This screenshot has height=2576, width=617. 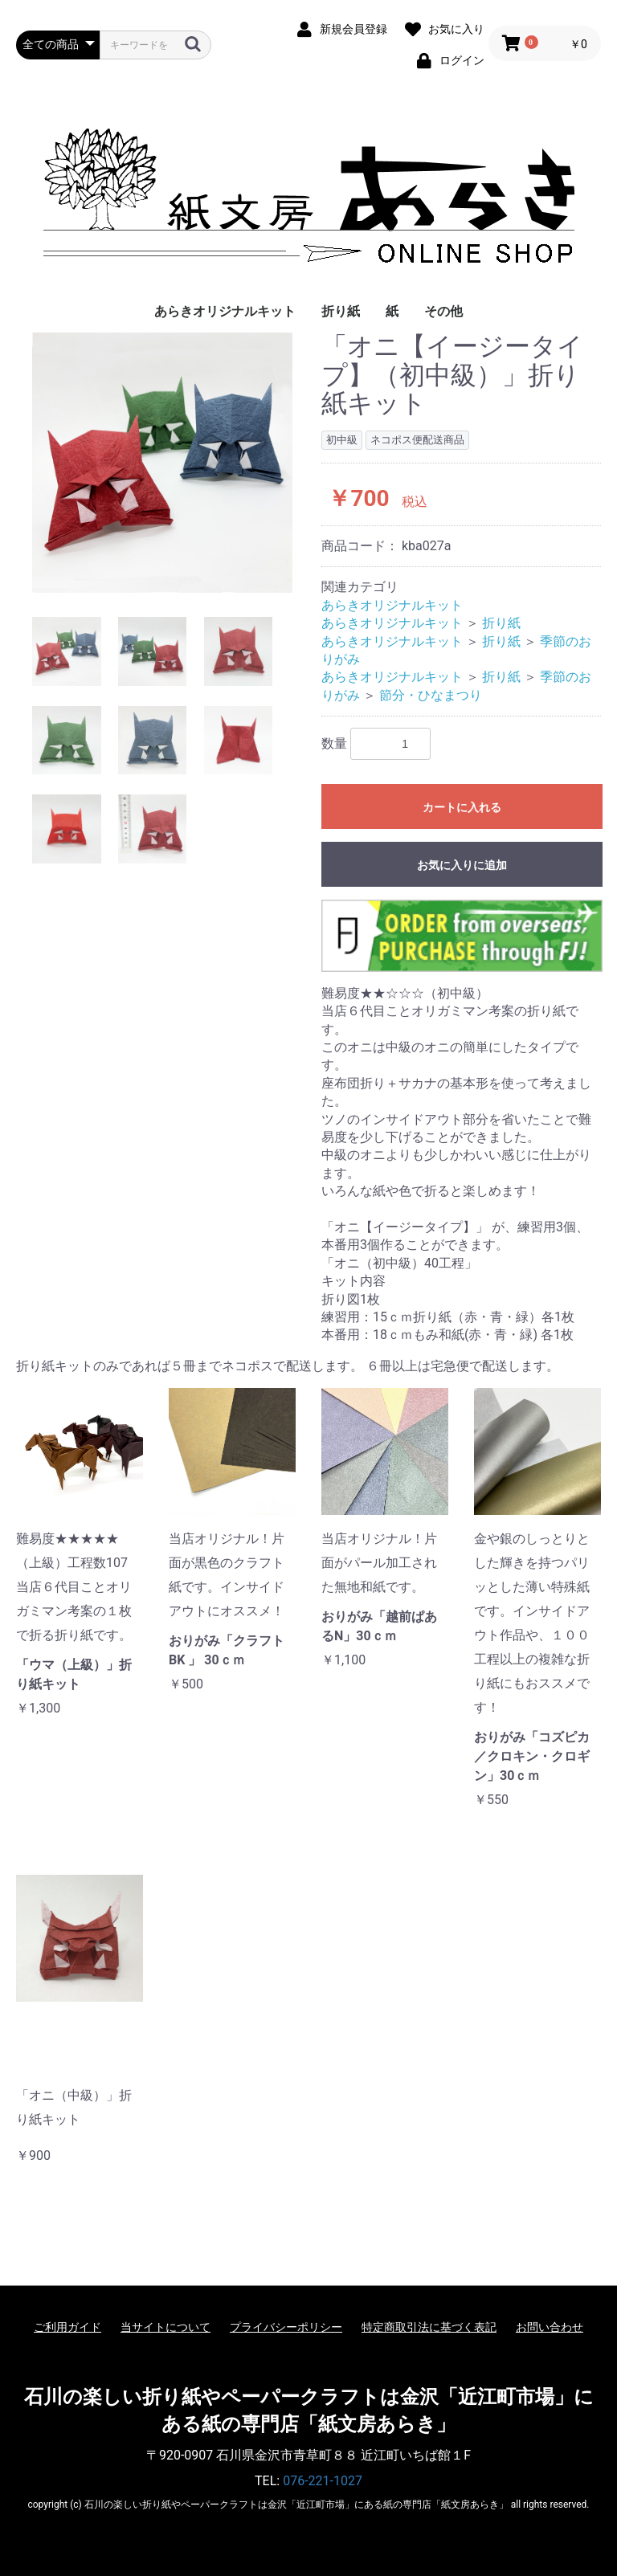 What do you see at coordinates (462, 807) in the screenshot?
I see `カートに入れる` at bounding box center [462, 807].